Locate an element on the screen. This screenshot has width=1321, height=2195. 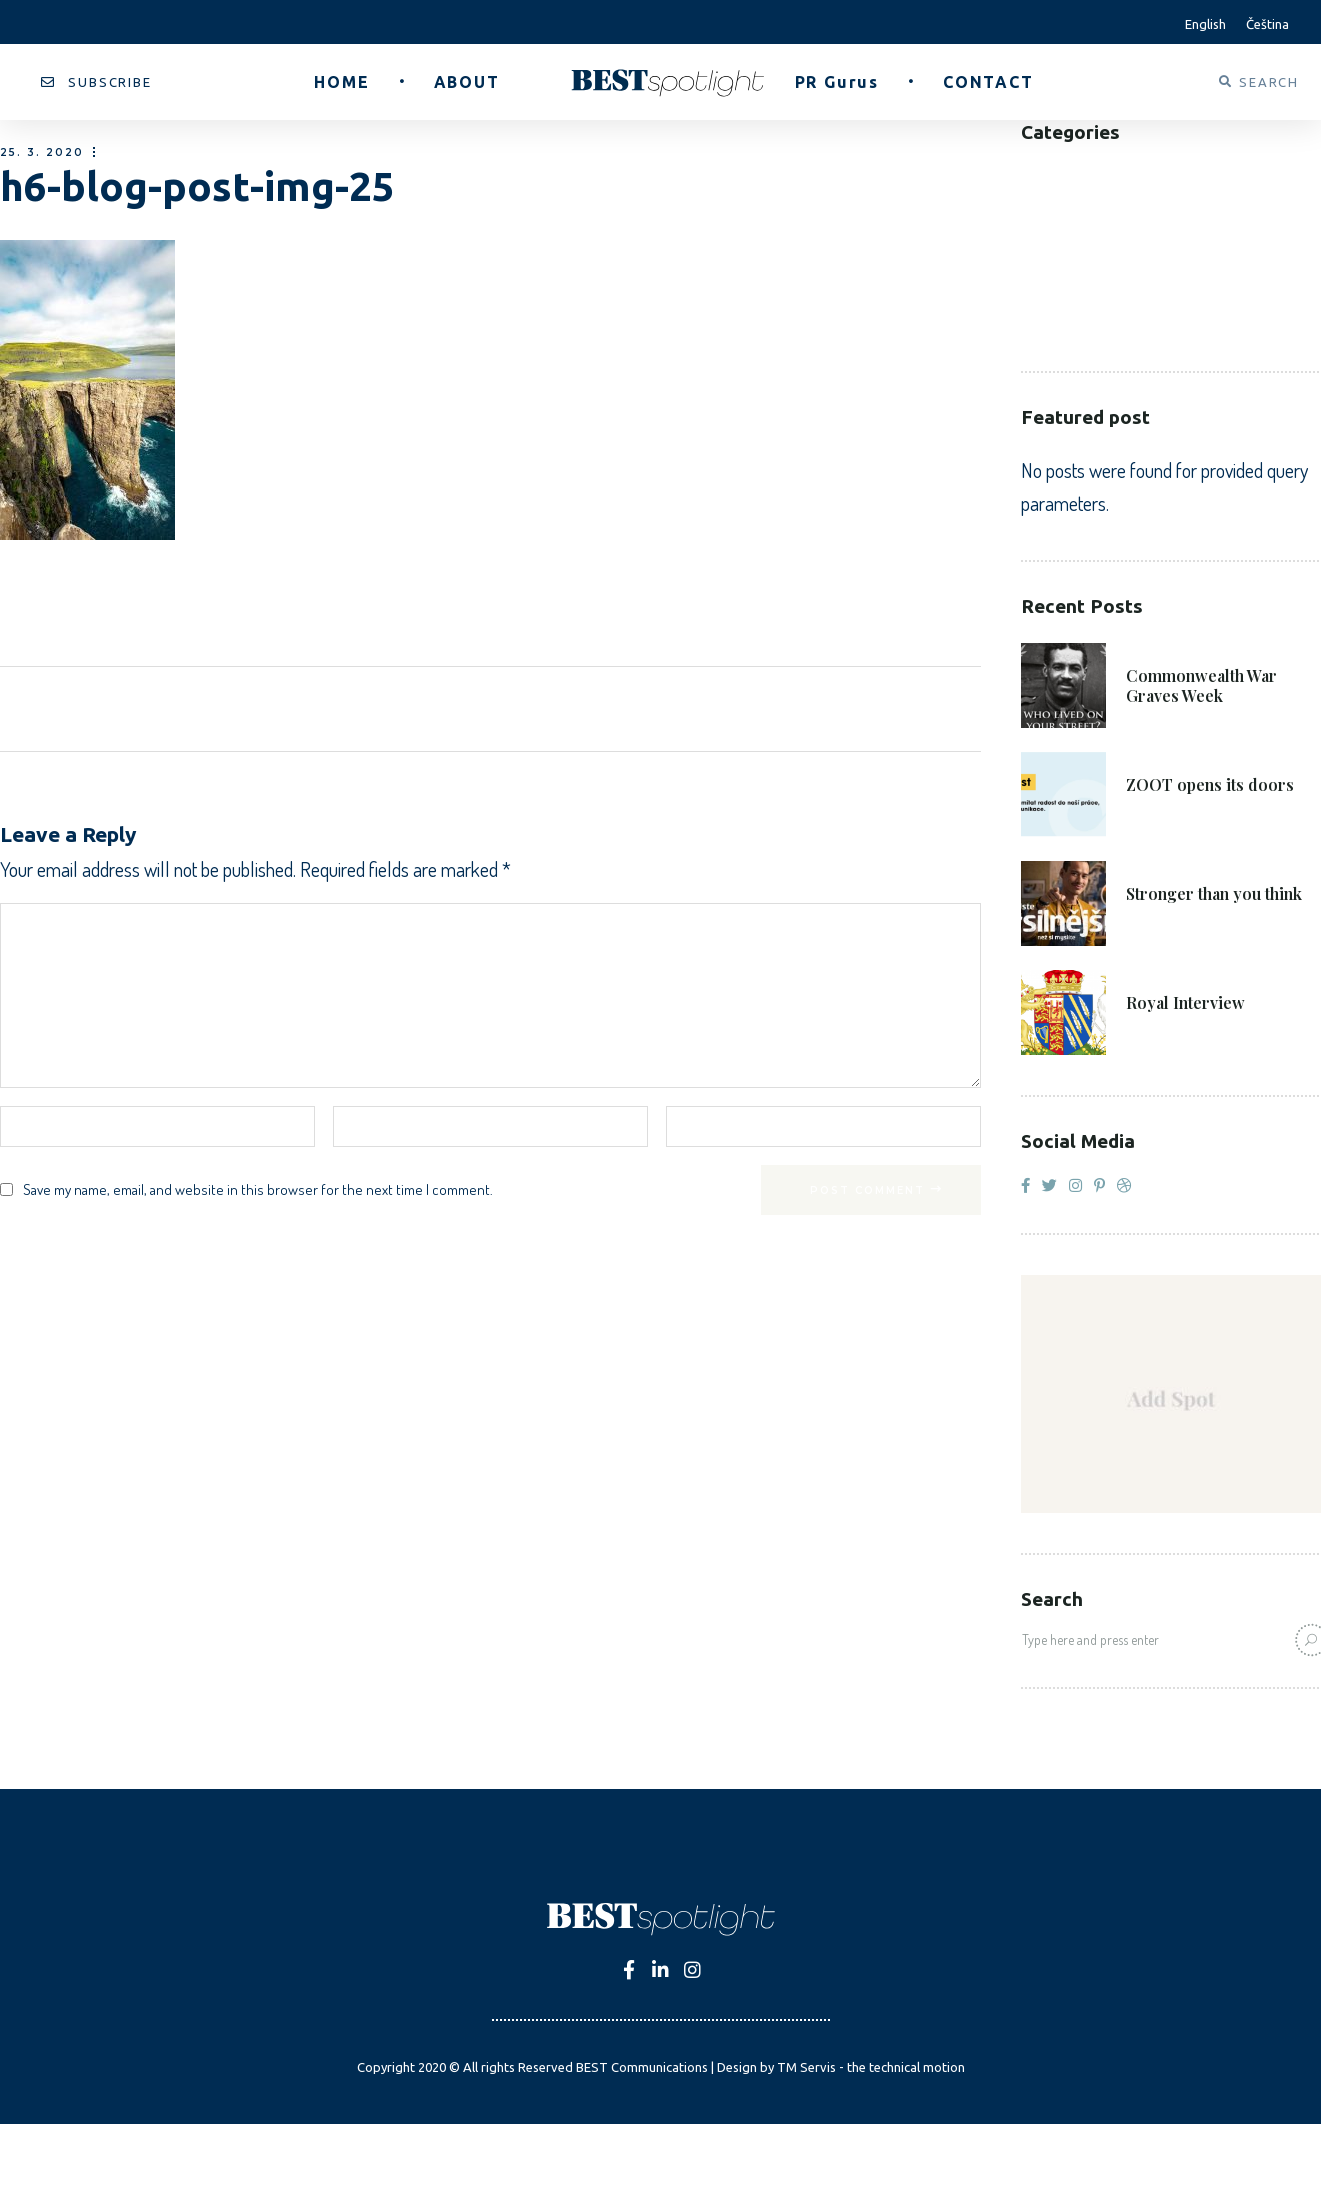
Copyright 2020 © All rights Reserved BEST Communications | Design by TM Servis - the technical motion is located at coordinates (661, 2067).